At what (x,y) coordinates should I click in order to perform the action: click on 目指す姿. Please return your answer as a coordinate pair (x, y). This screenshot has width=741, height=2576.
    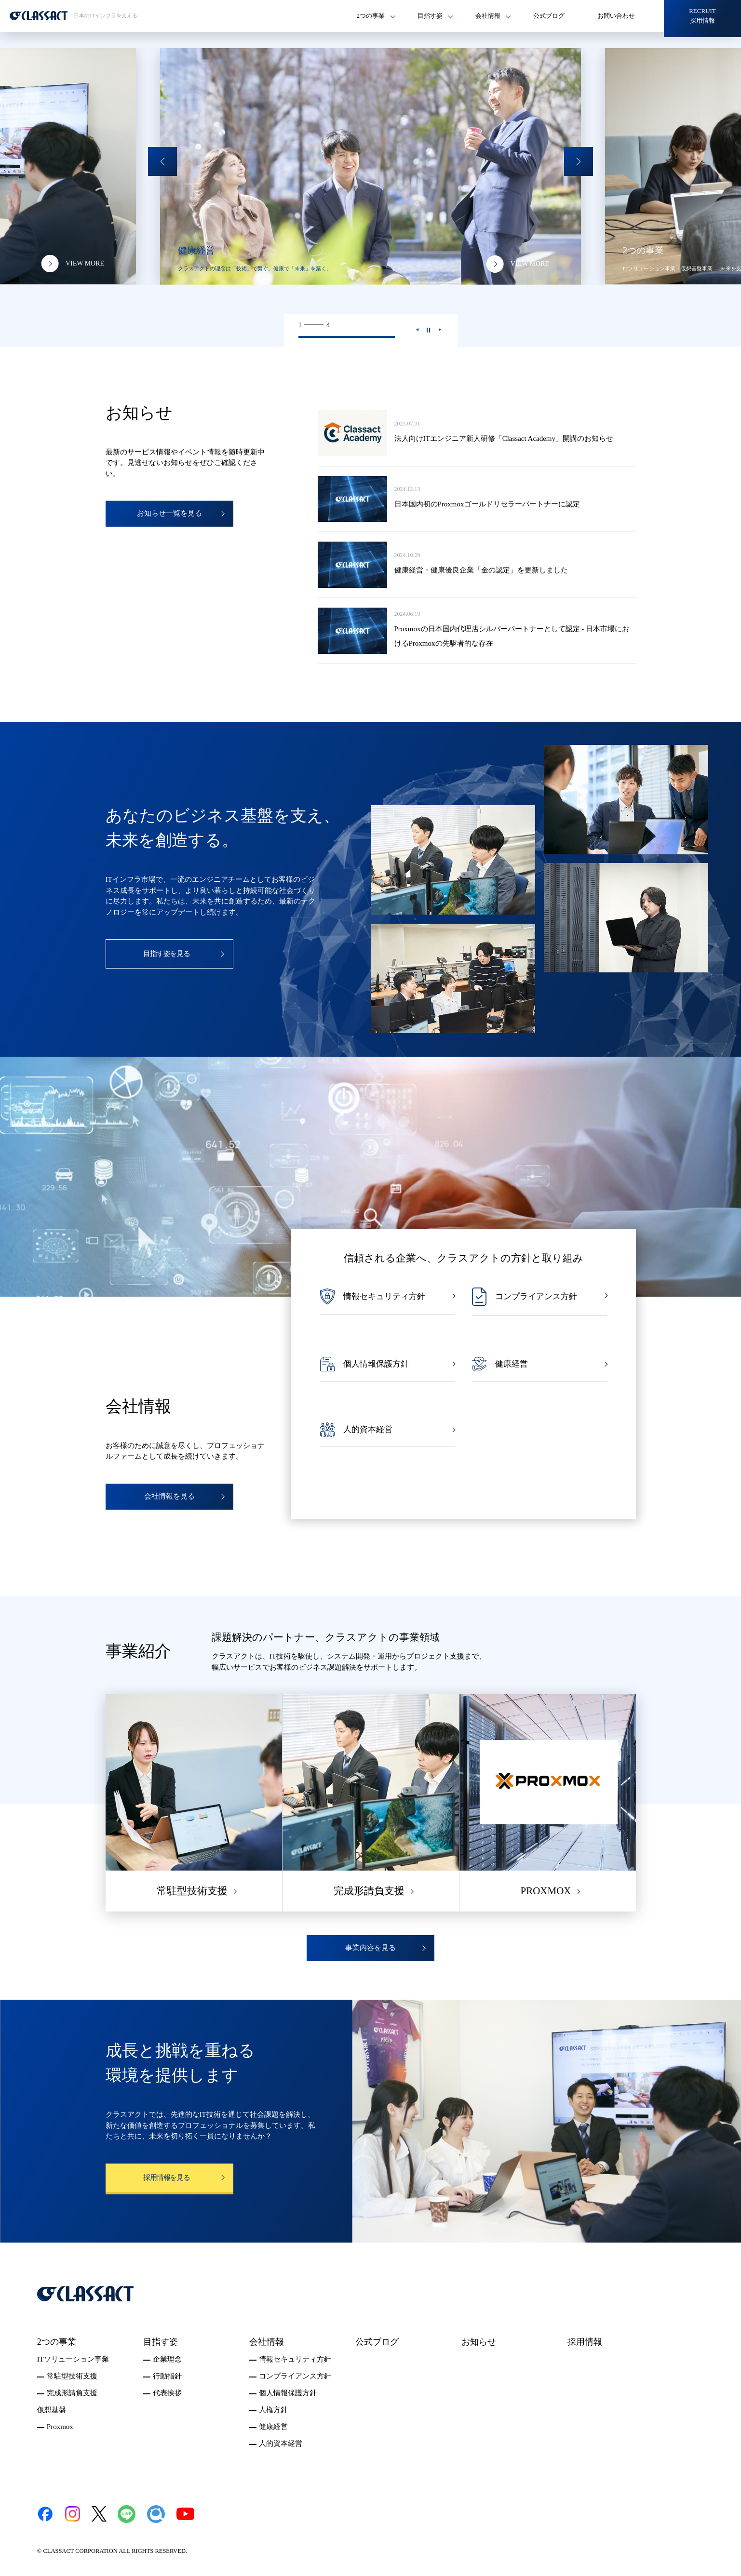
    Looking at the image, I should click on (160, 2342).